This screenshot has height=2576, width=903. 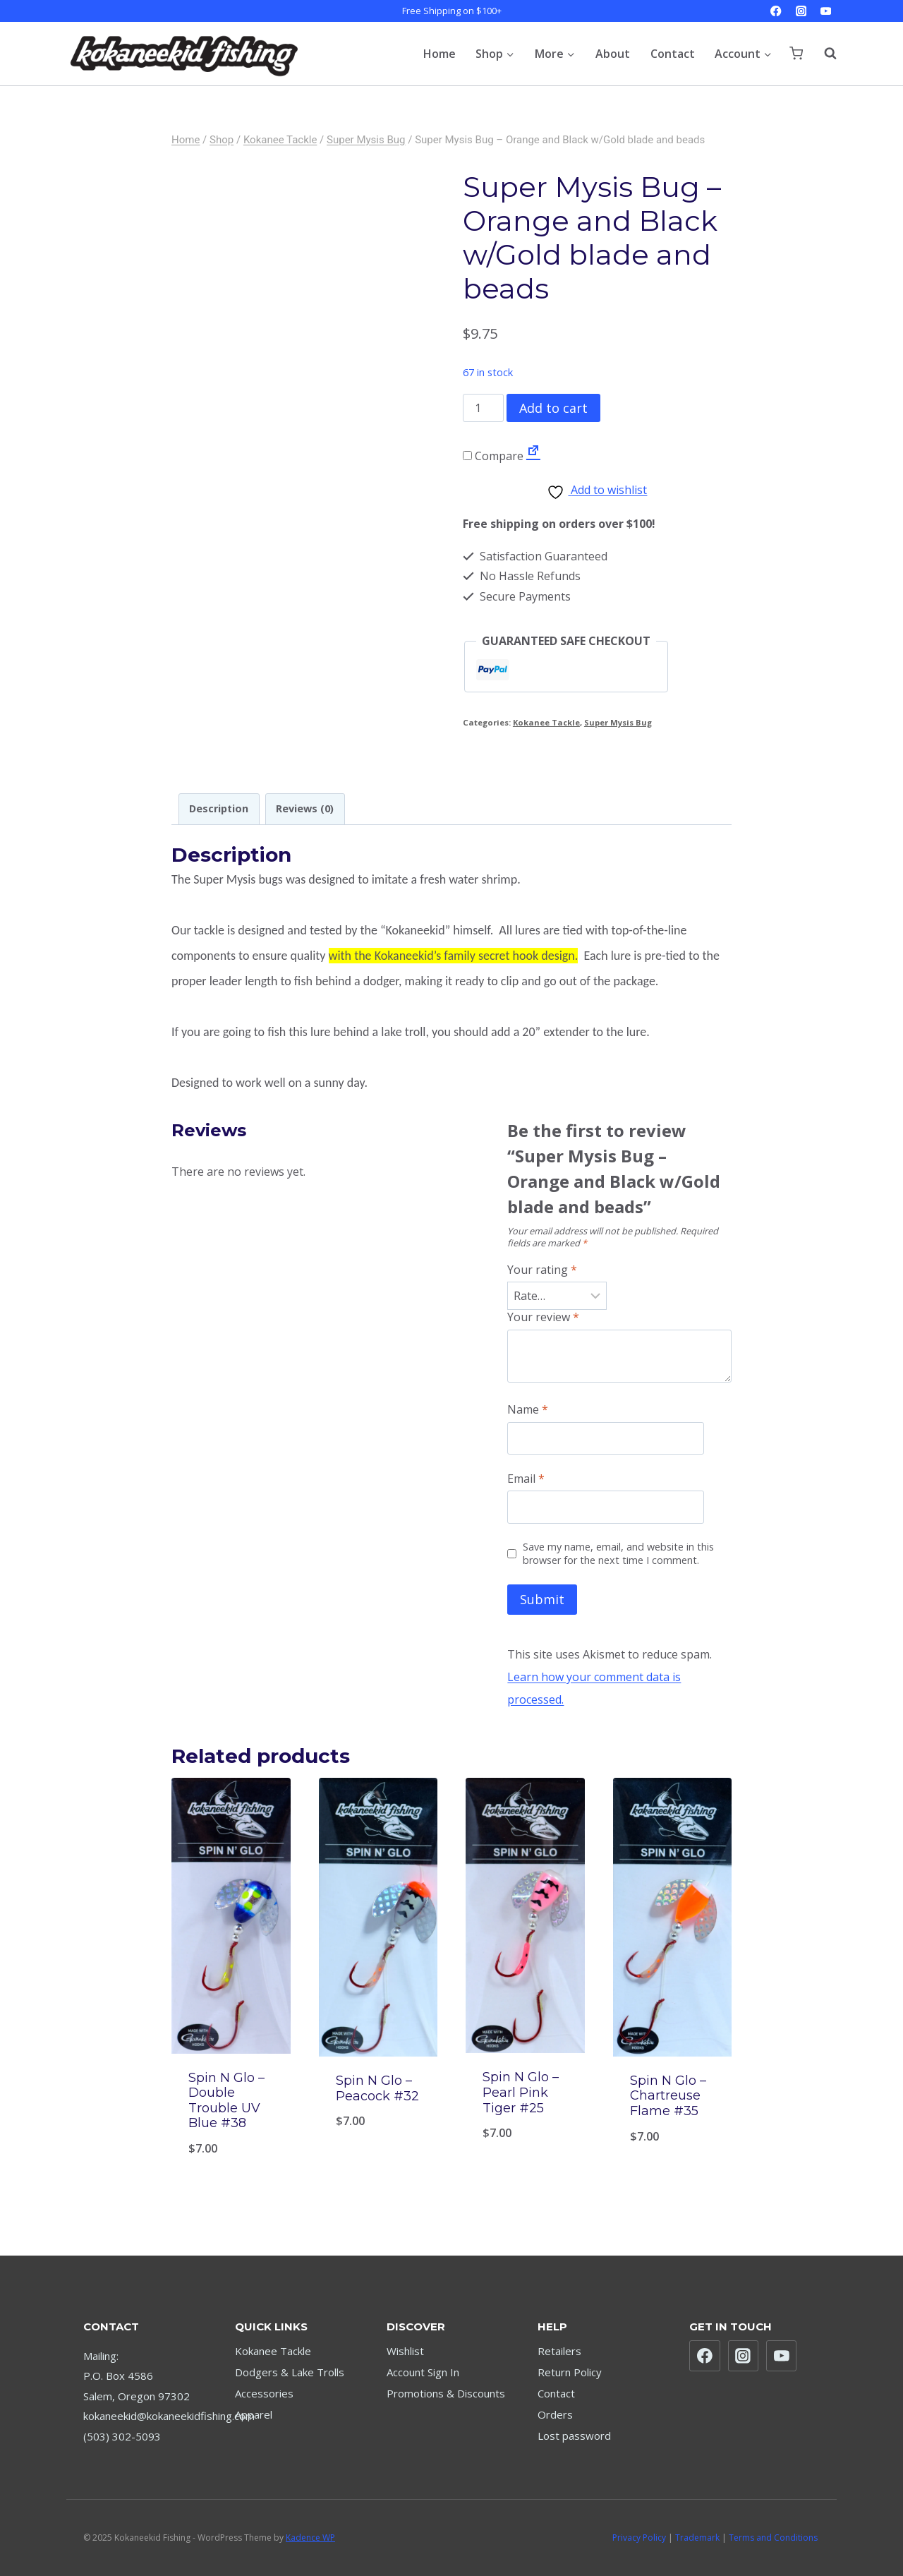 What do you see at coordinates (612, 53) in the screenshot?
I see `About` at bounding box center [612, 53].